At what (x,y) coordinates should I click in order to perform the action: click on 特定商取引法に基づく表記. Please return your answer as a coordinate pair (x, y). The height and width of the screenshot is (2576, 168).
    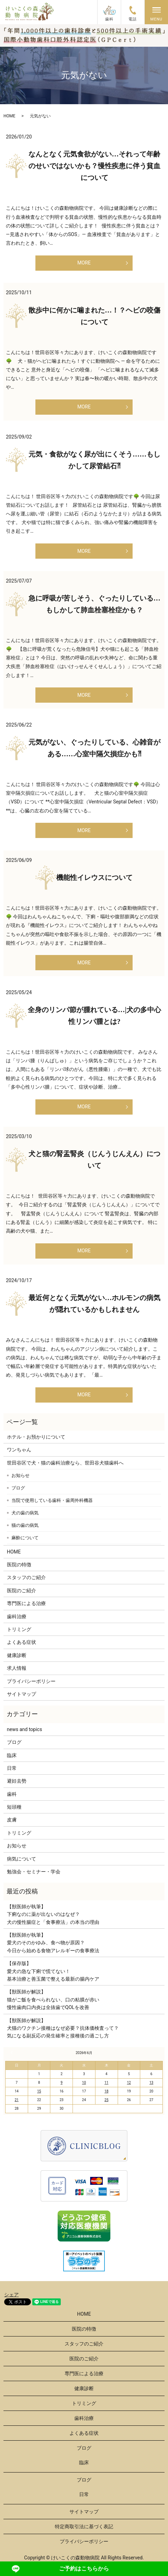
    Looking at the image, I should click on (84, 2526).